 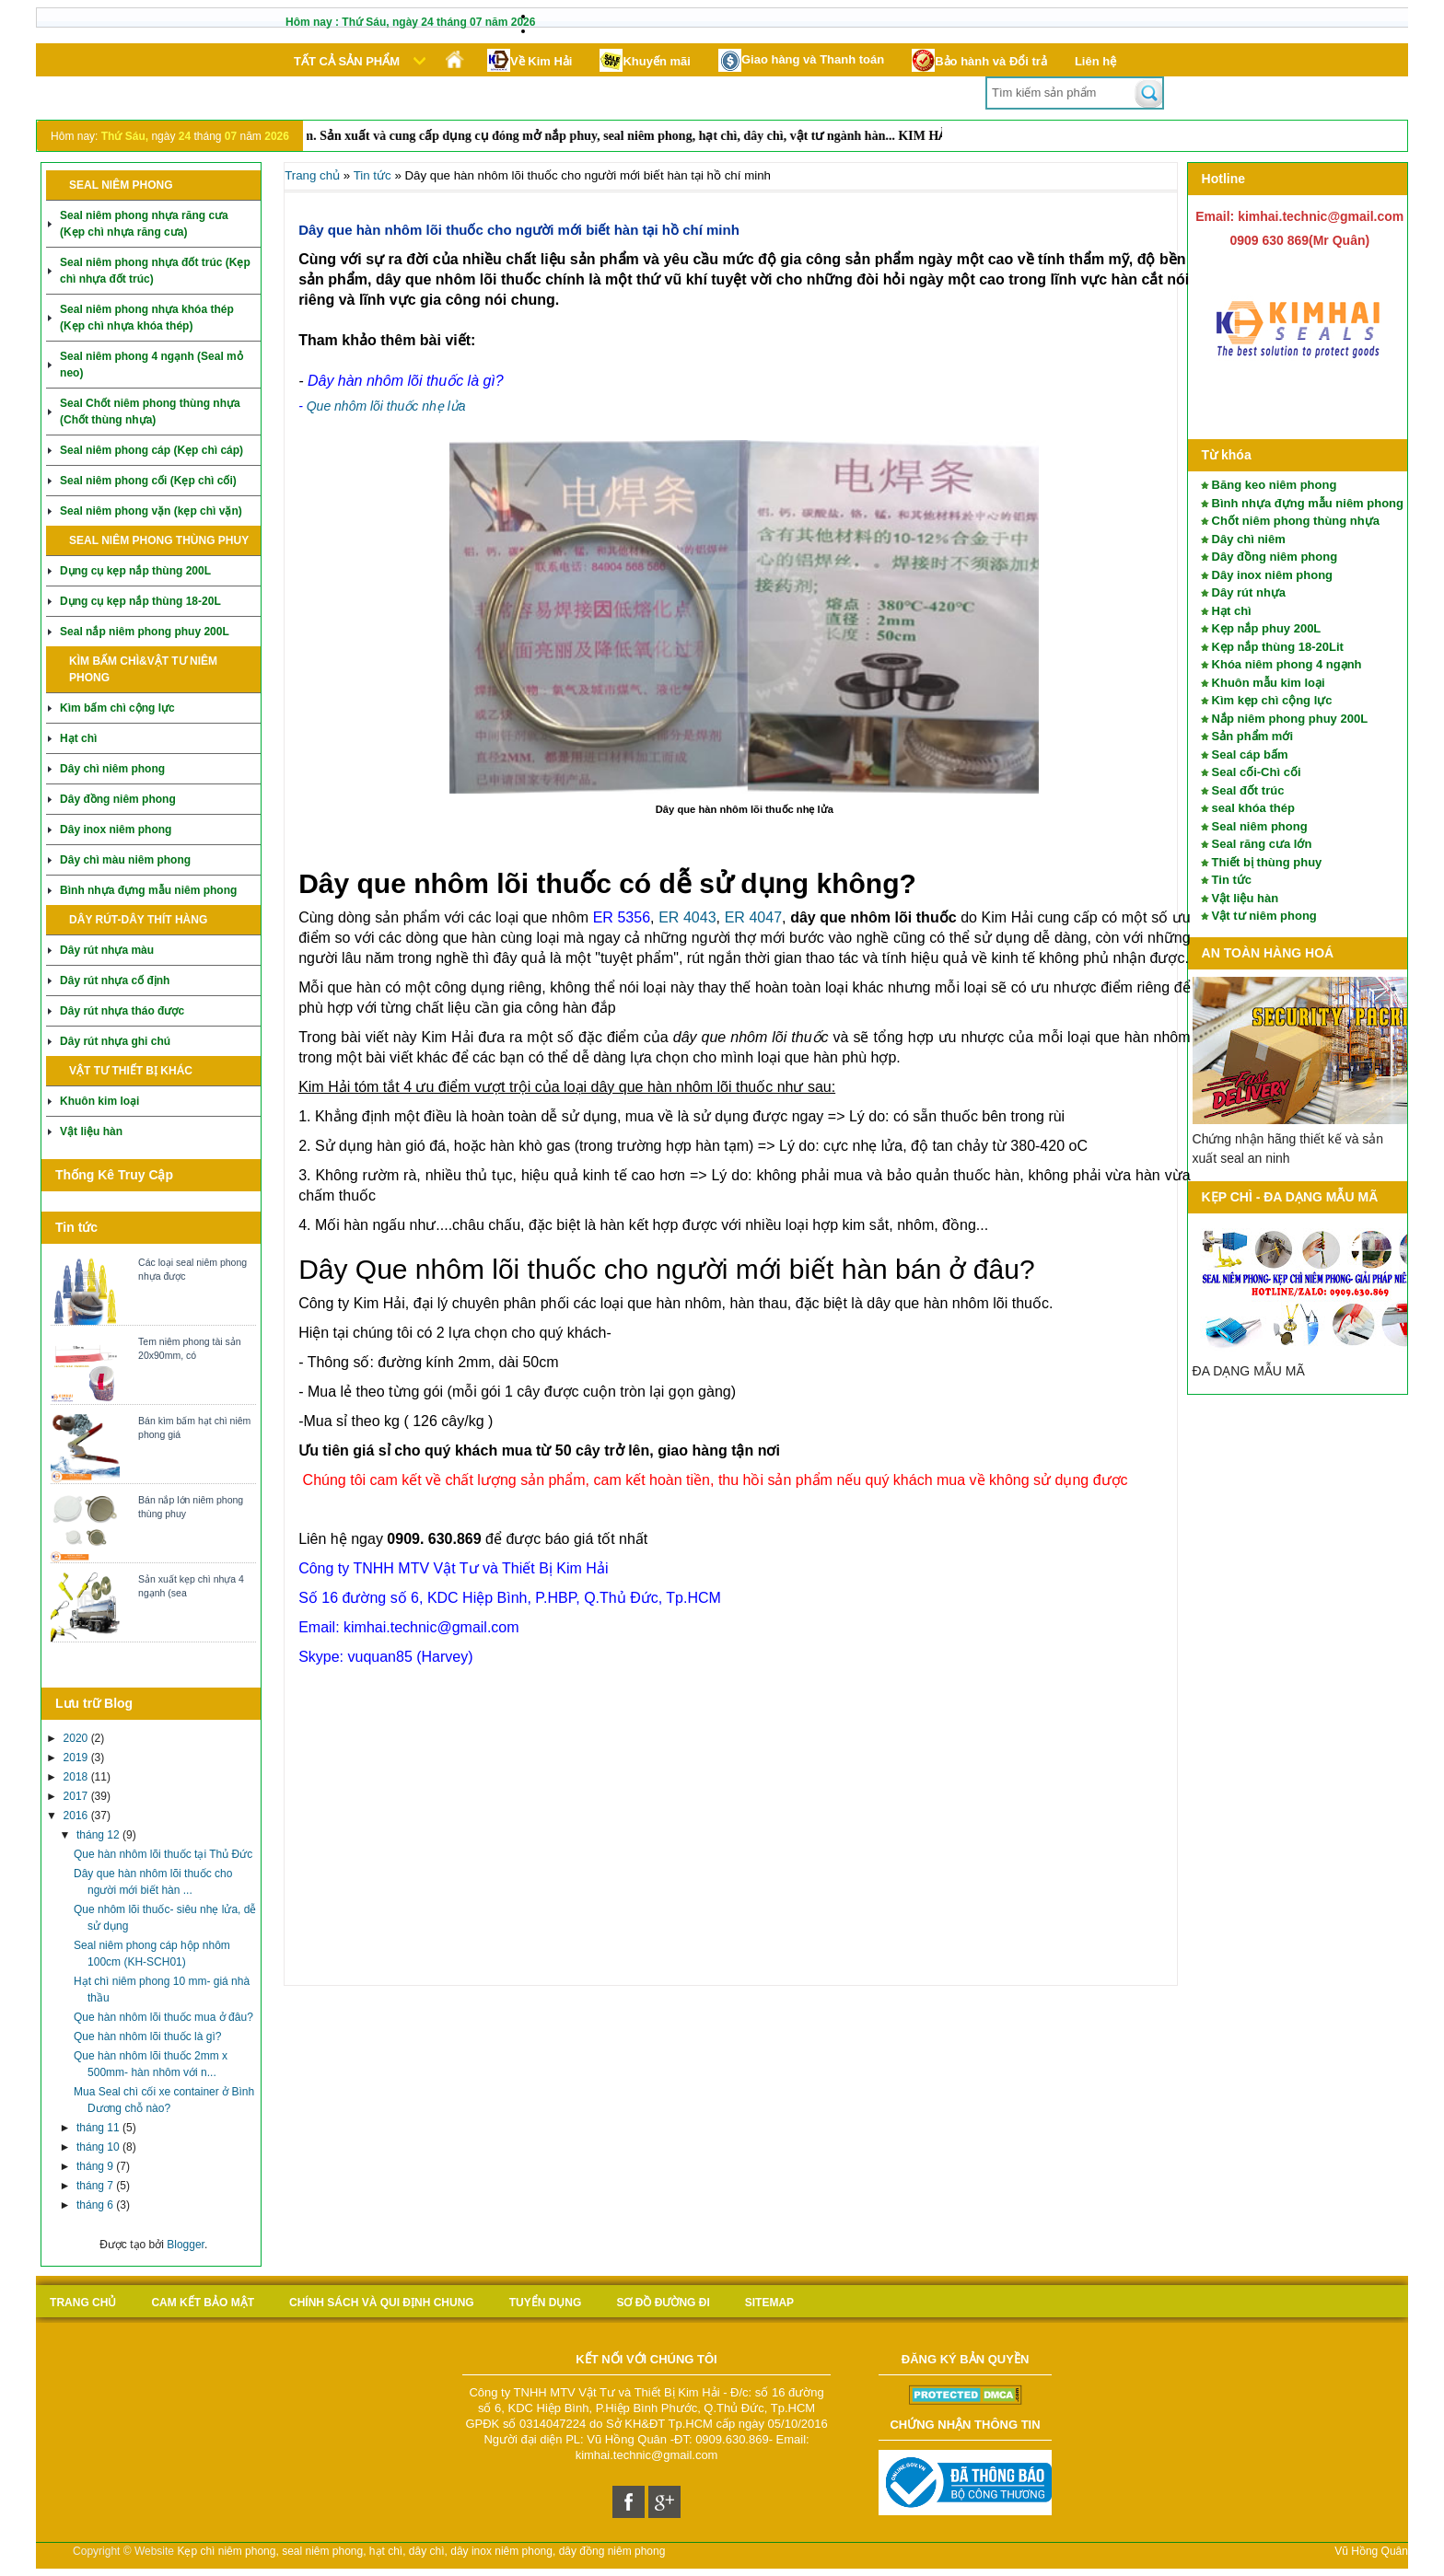 I want to click on Hạt chì, so click(x=78, y=738).